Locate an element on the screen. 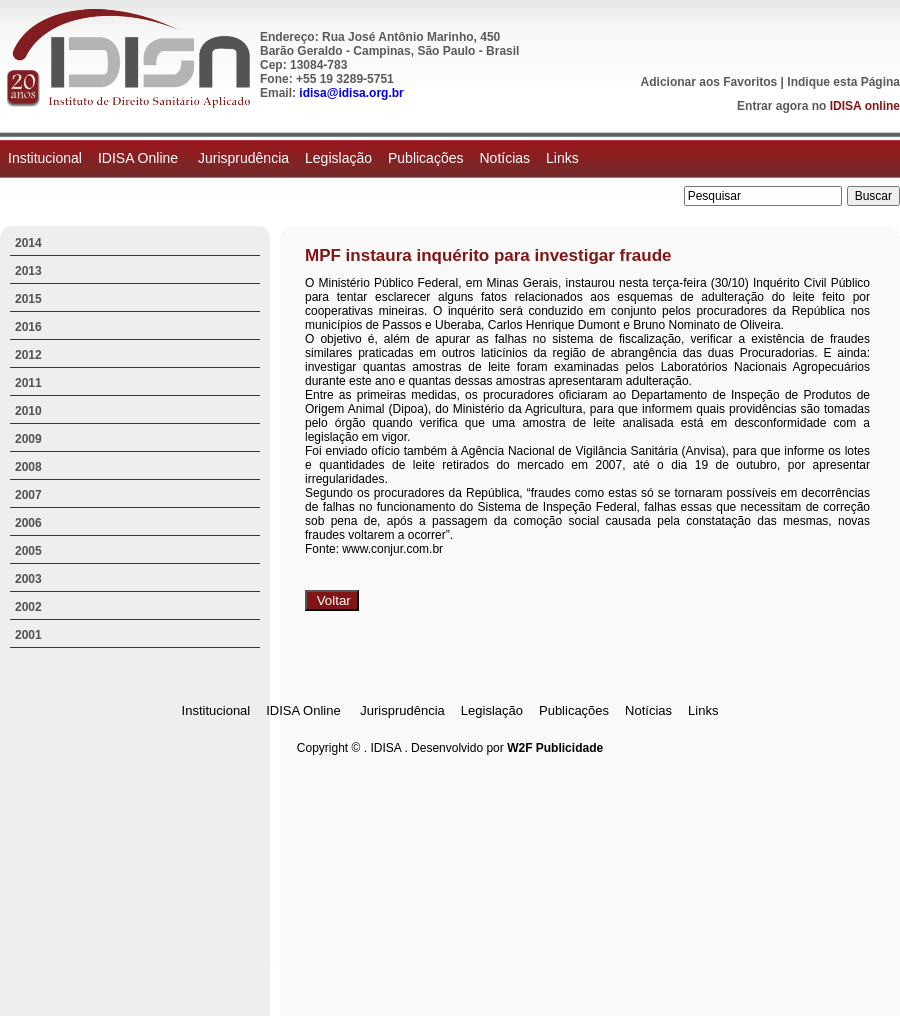 The image size is (900, 1016). 2008 is located at coordinates (28, 467).